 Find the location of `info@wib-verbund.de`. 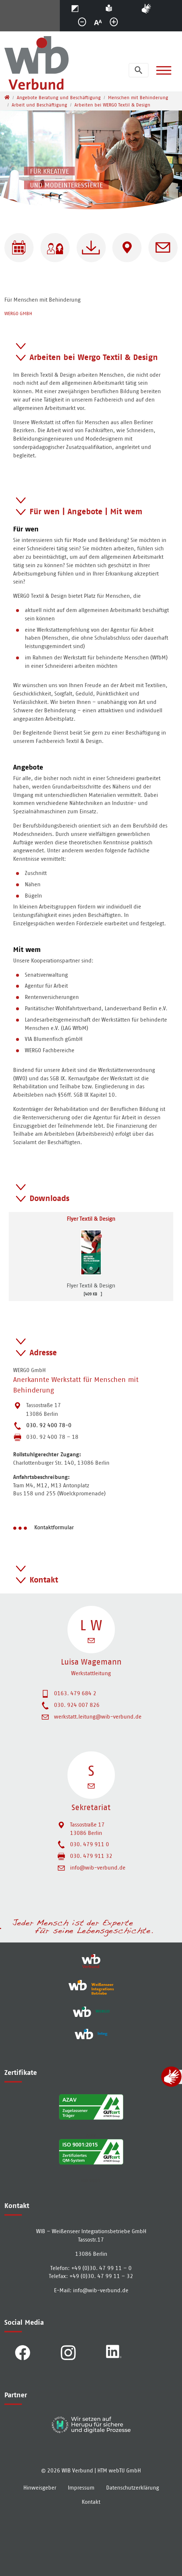

info@wib-verbund.de is located at coordinates (97, 1867).